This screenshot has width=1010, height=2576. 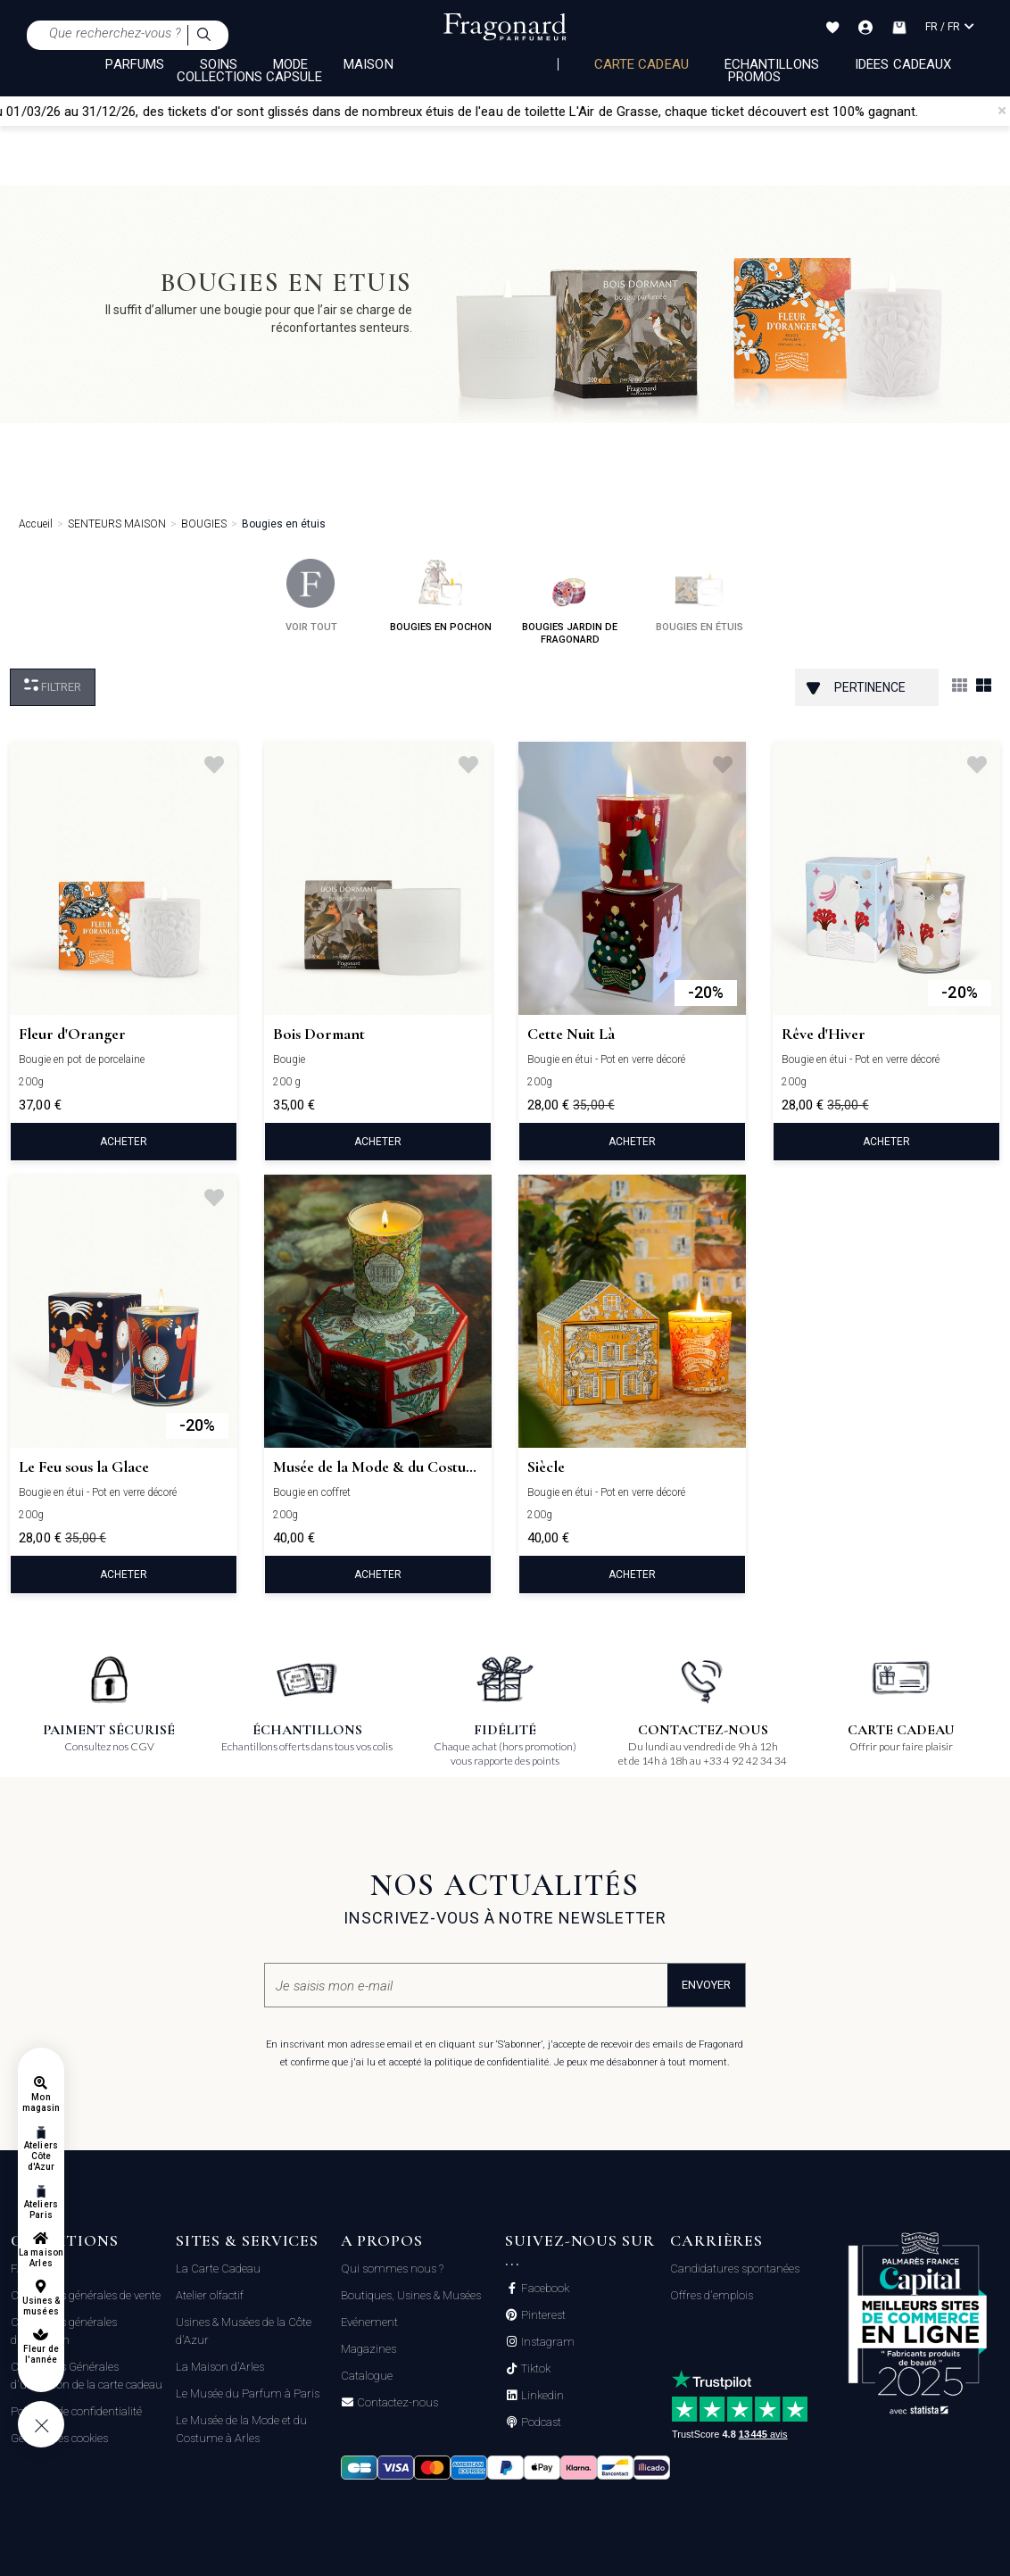 I want to click on PARFUMS, so click(x=134, y=64).